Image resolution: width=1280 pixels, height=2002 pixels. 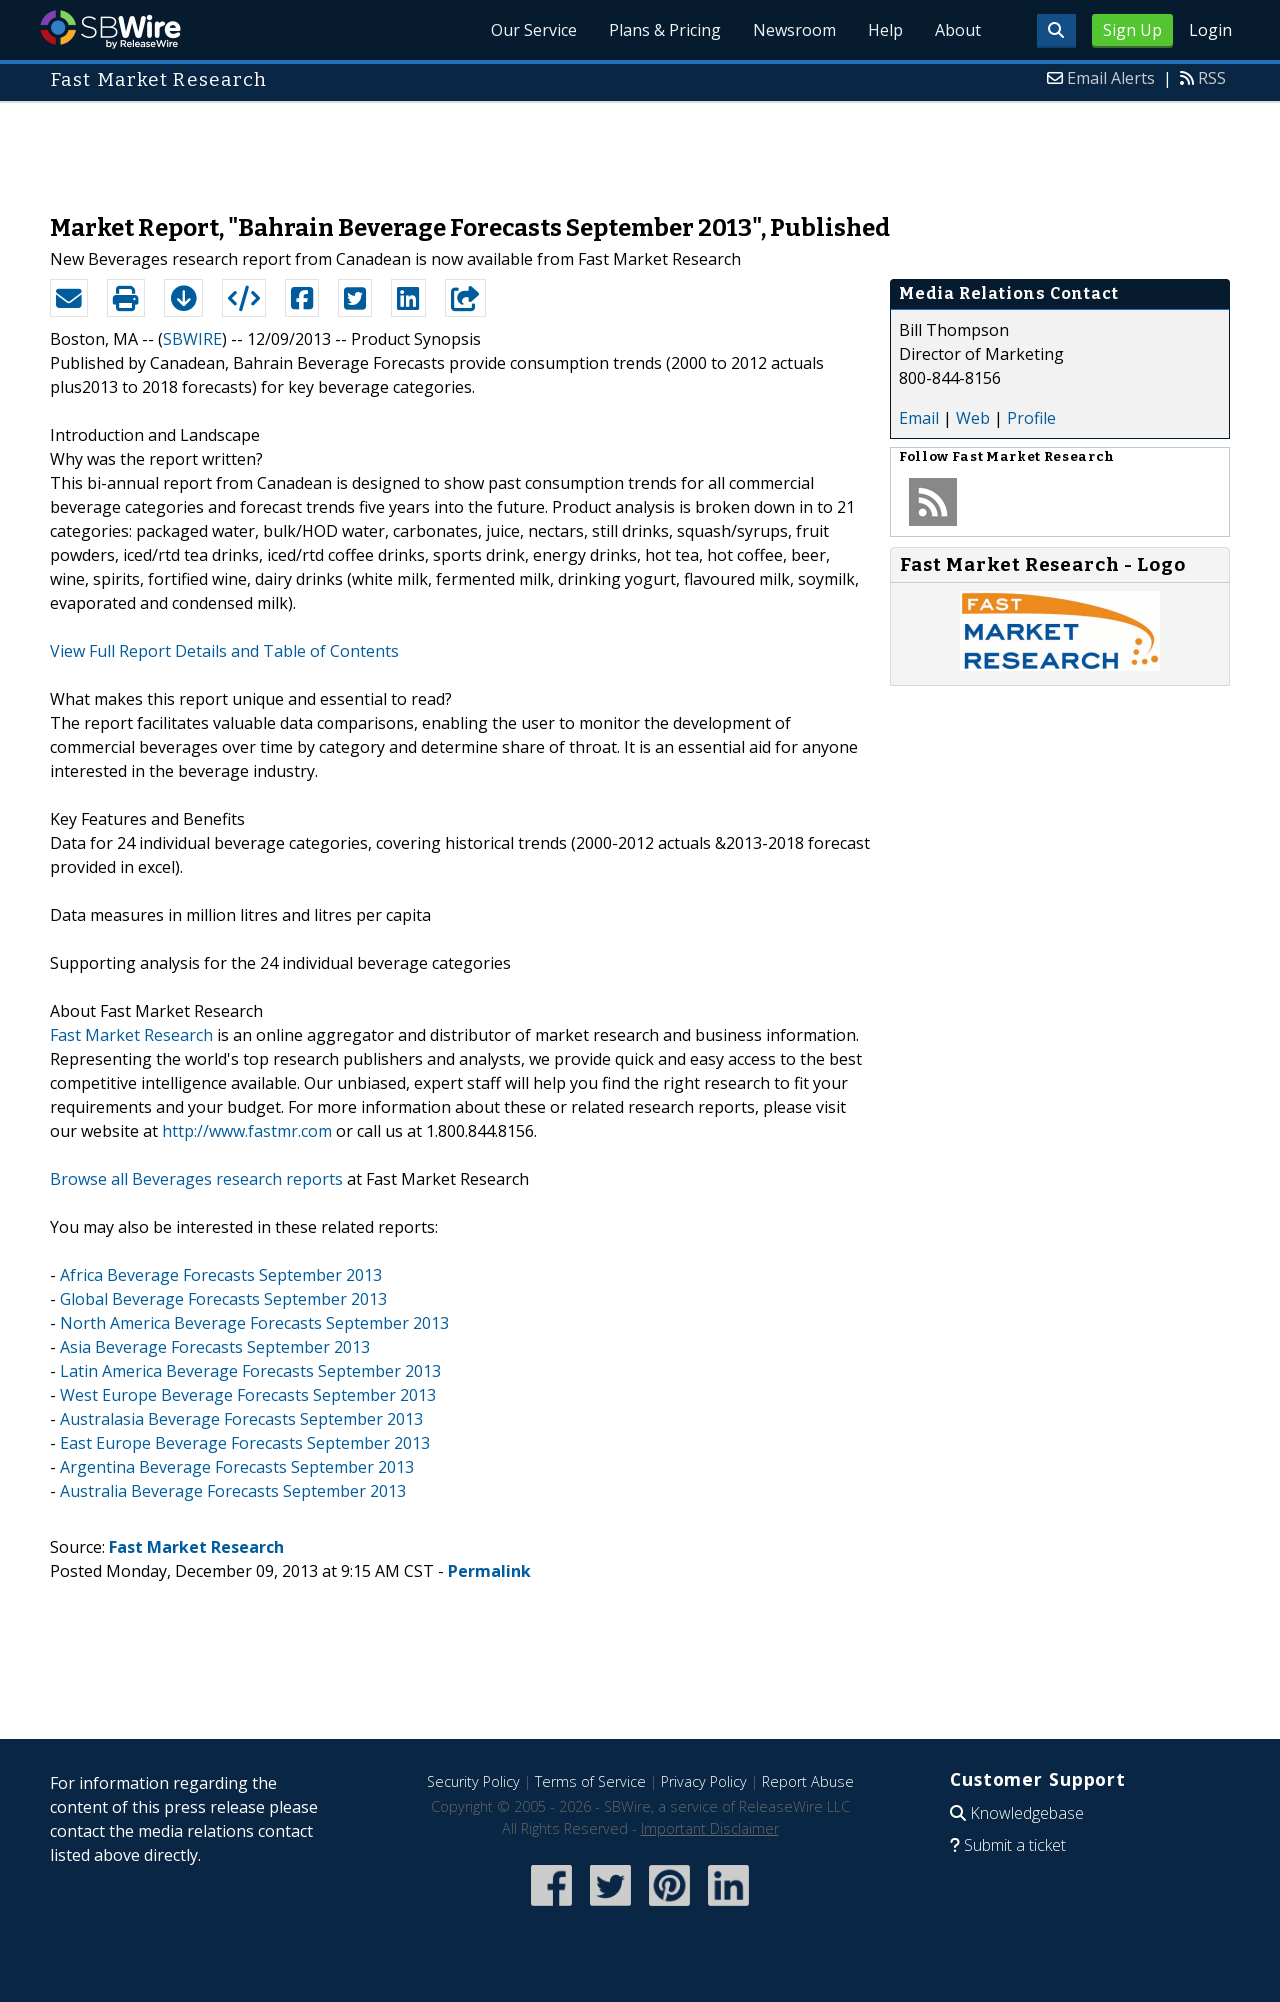 What do you see at coordinates (192, 339) in the screenshot?
I see `SBWIRE` at bounding box center [192, 339].